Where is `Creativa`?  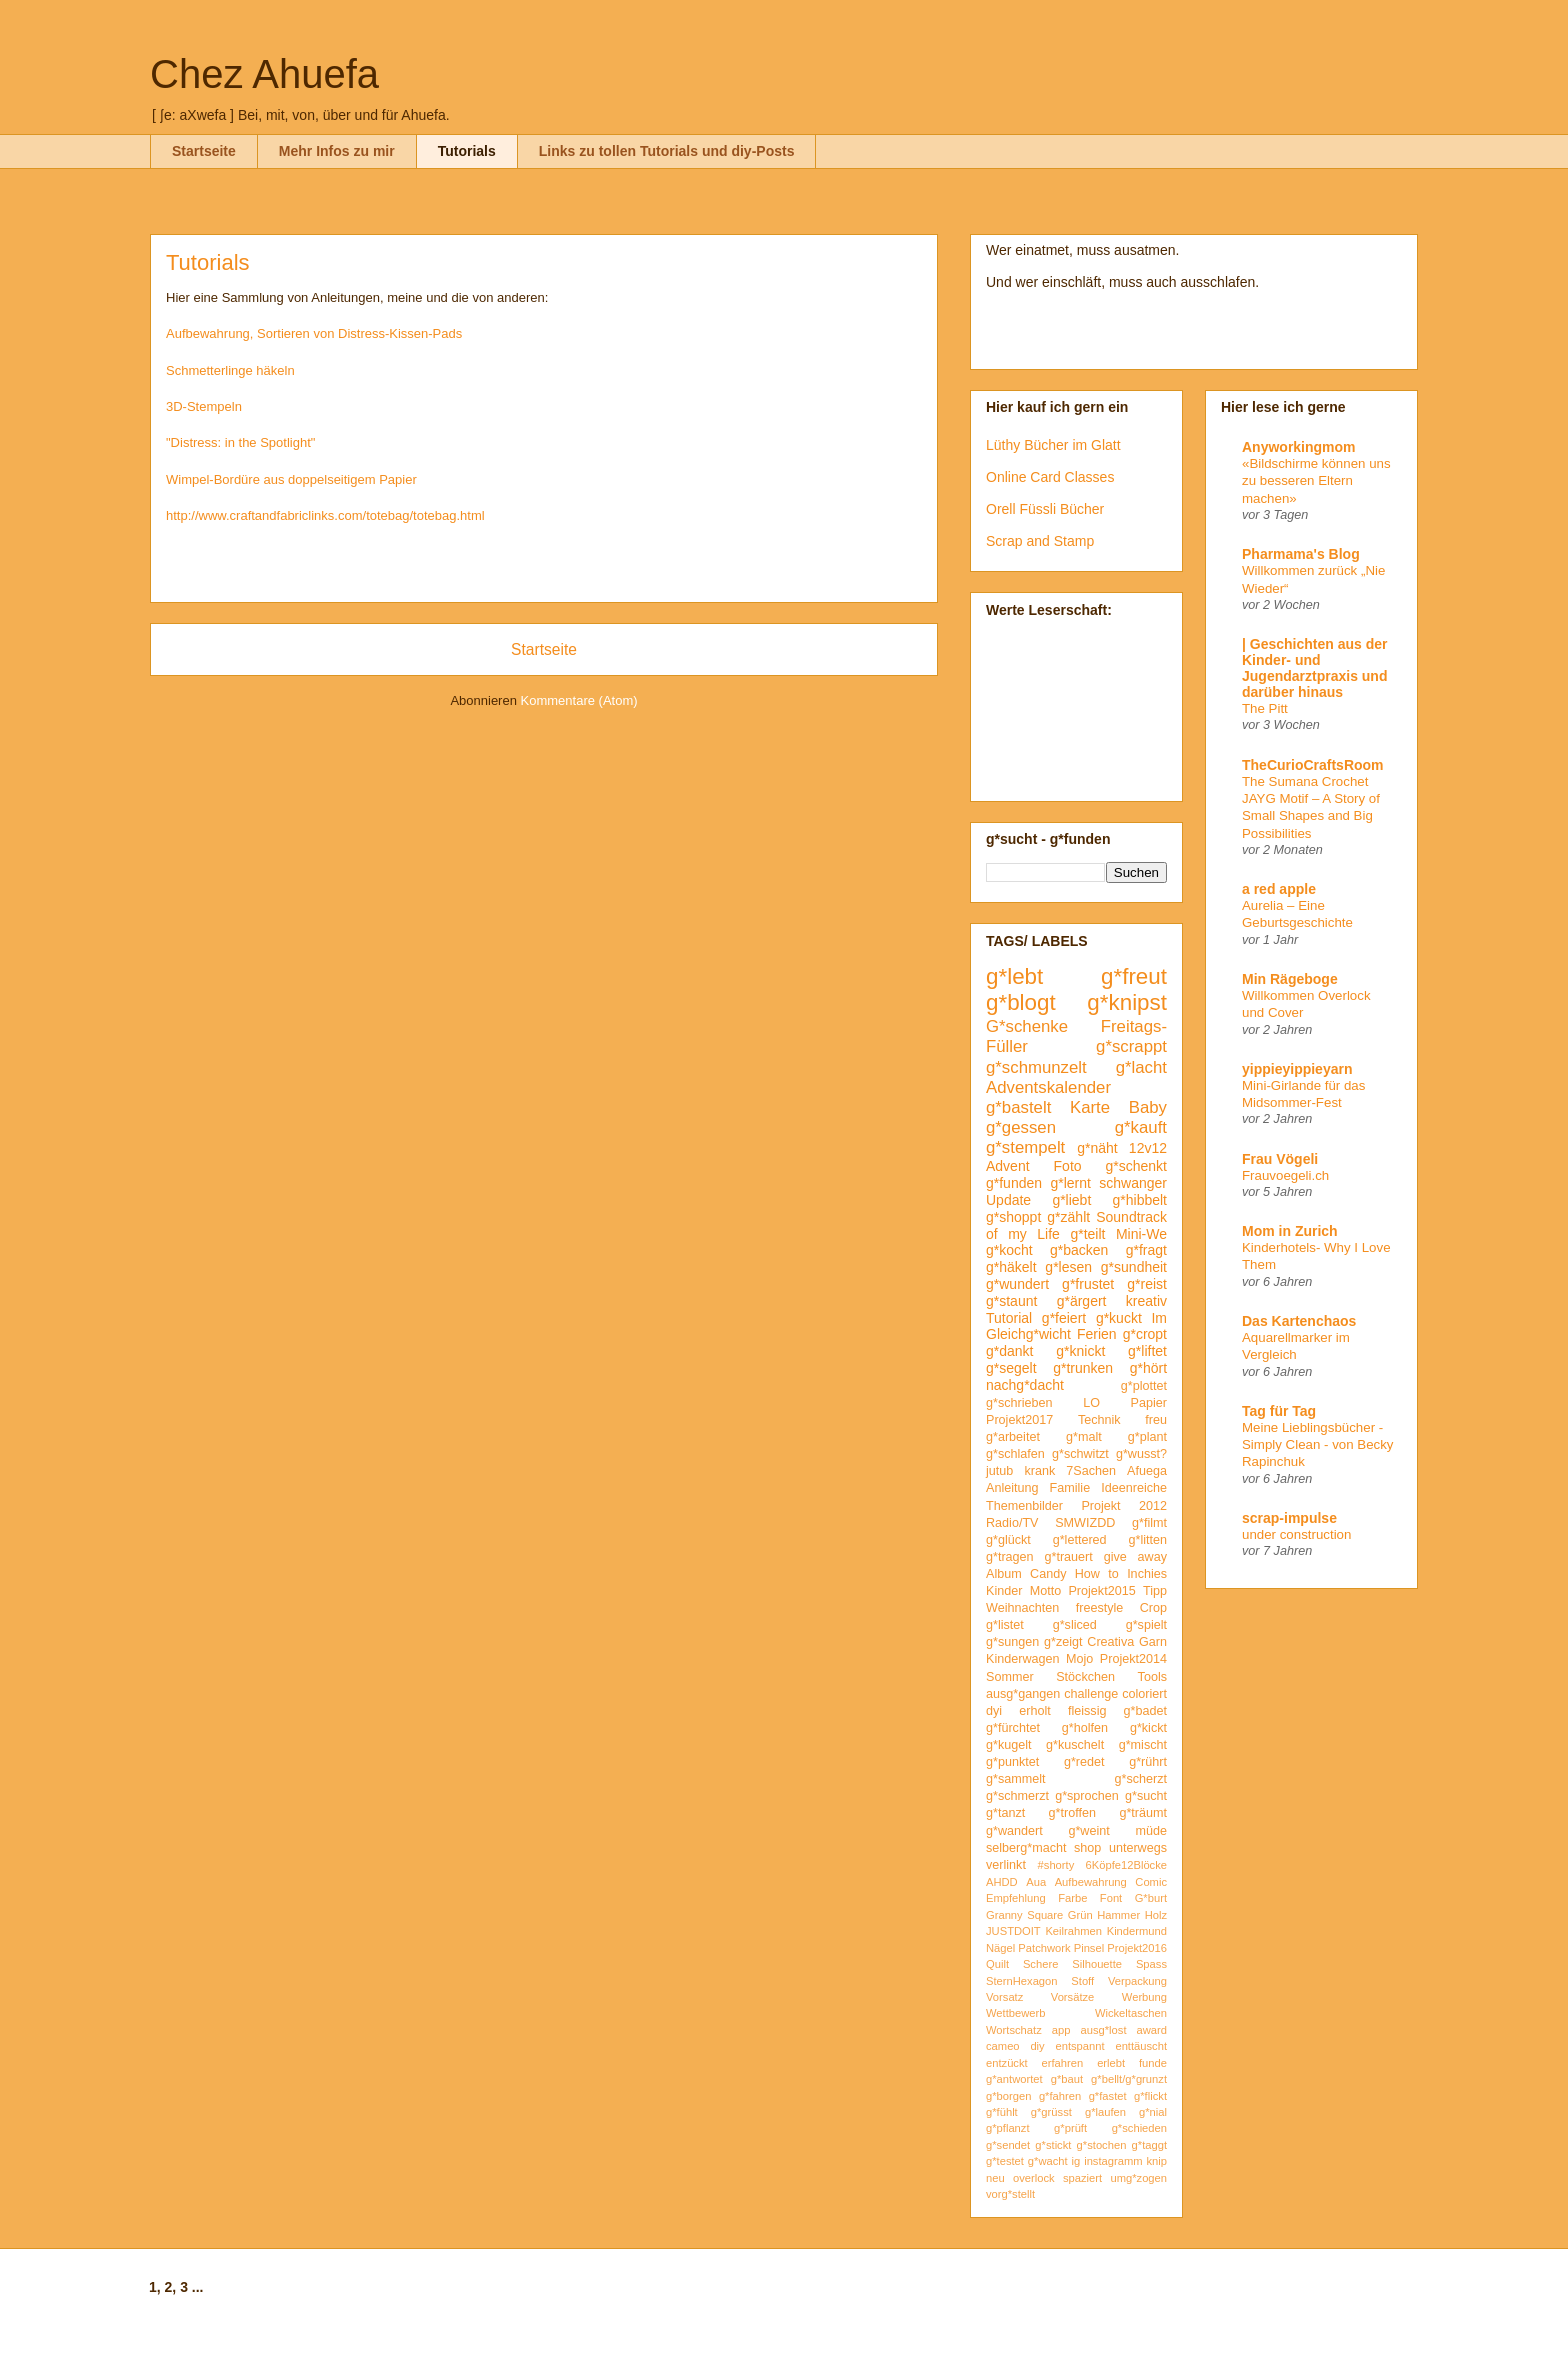 Creativa is located at coordinates (1110, 1642).